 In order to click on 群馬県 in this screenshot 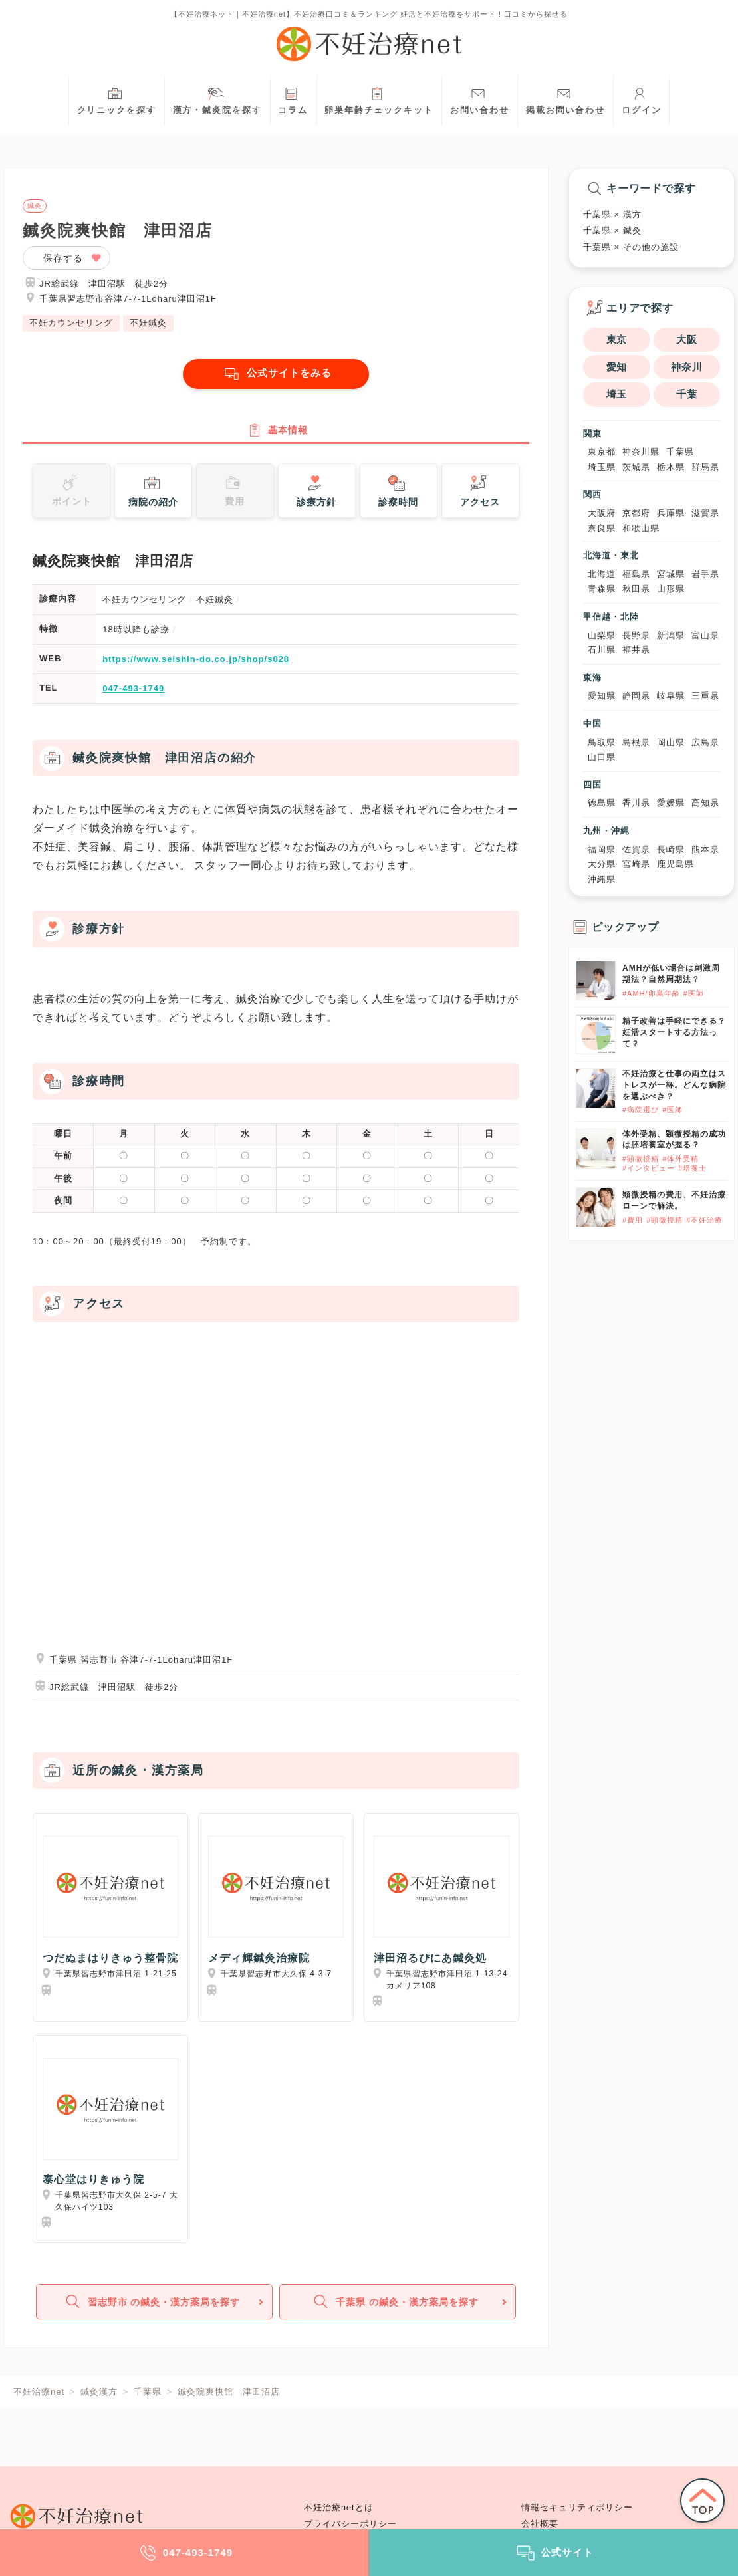, I will do `click(705, 467)`.